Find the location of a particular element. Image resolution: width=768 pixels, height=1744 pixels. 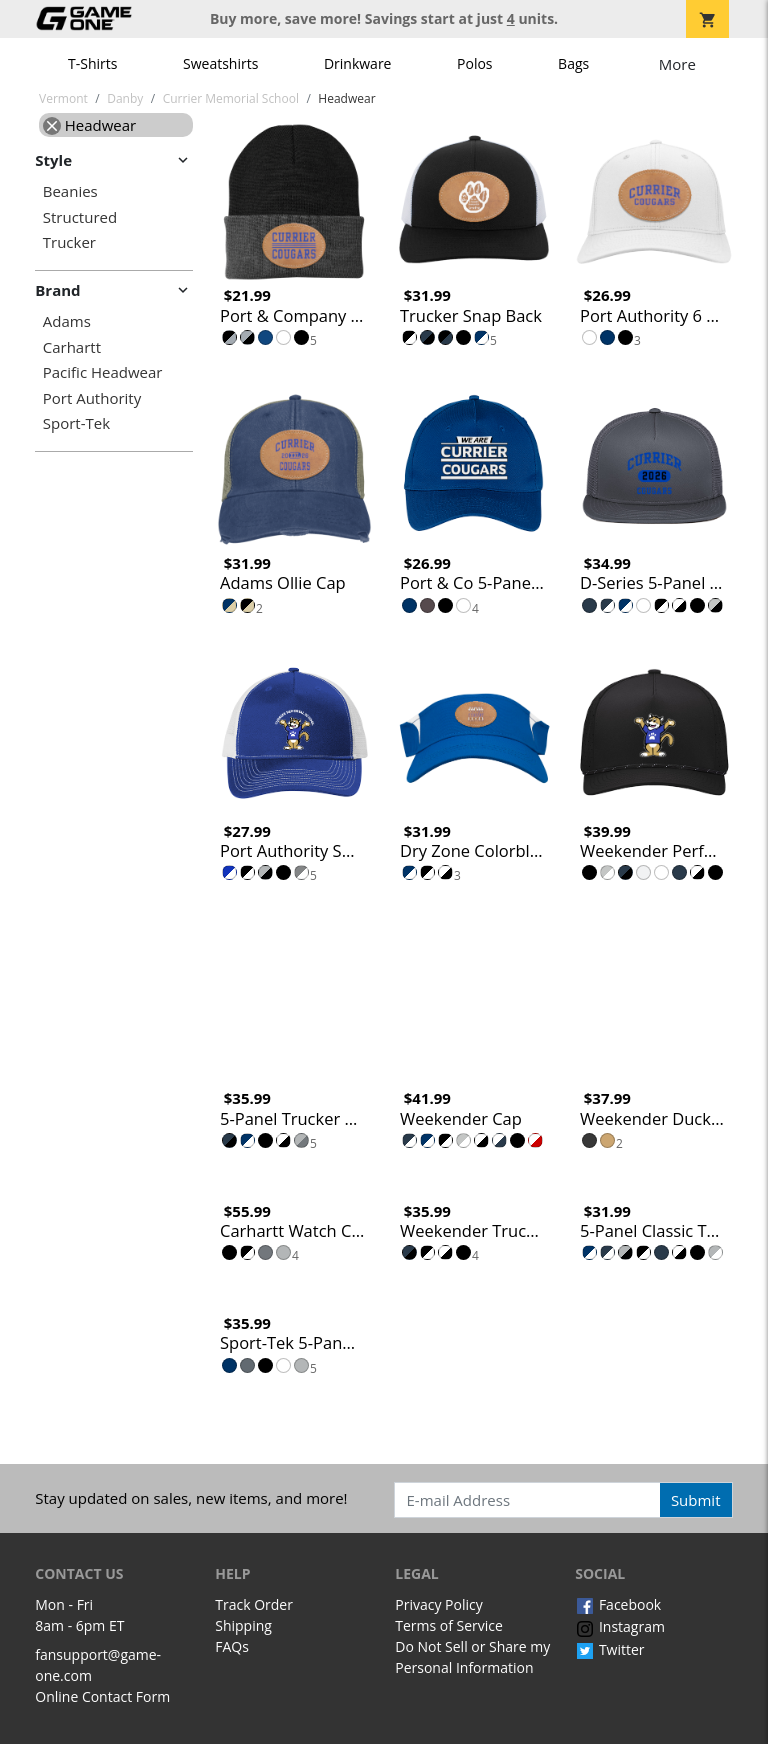

Sweatshirts is located at coordinates (220, 63).